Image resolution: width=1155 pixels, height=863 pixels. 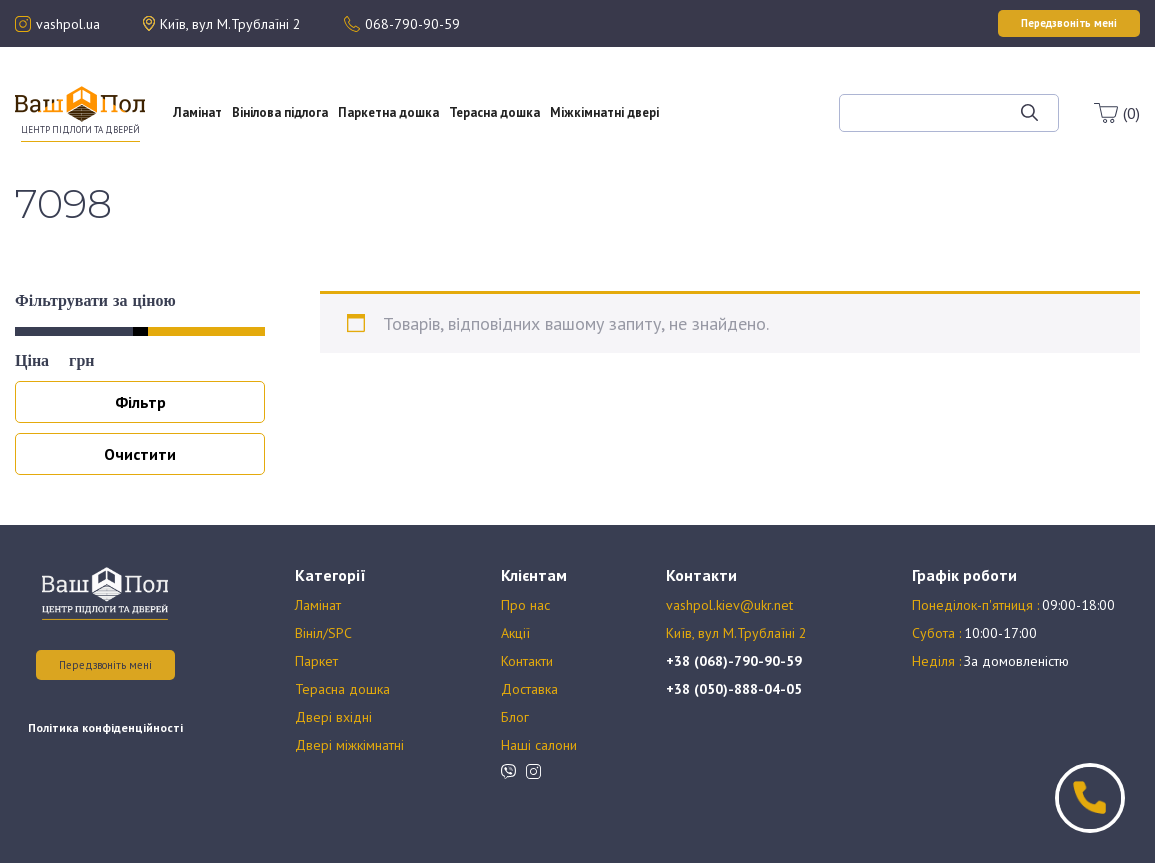 What do you see at coordinates (539, 745) in the screenshot?
I see `Наші салони` at bounding box center [539, 745].